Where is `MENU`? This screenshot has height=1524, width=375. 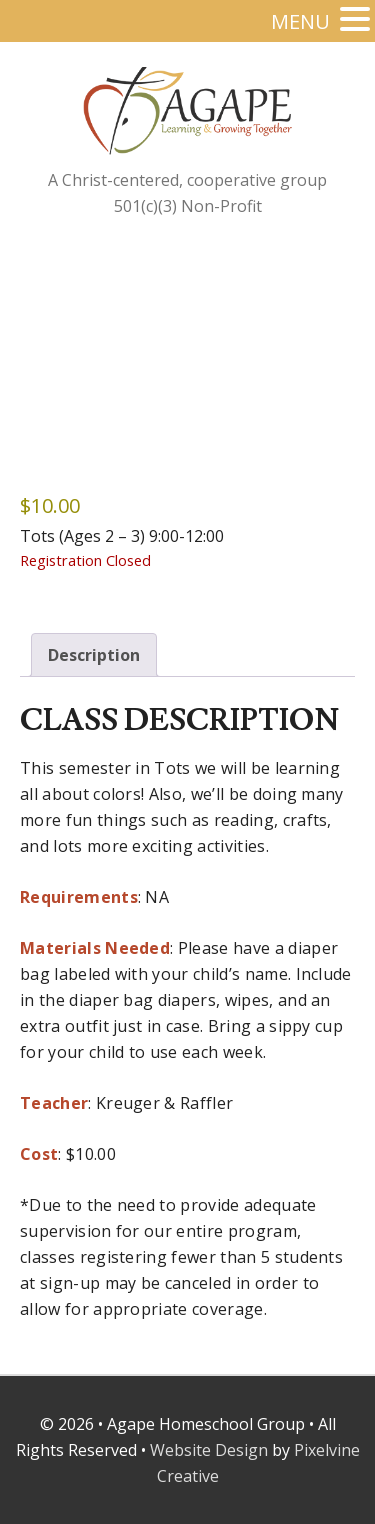
MENU is located at coordinates (300, 21).